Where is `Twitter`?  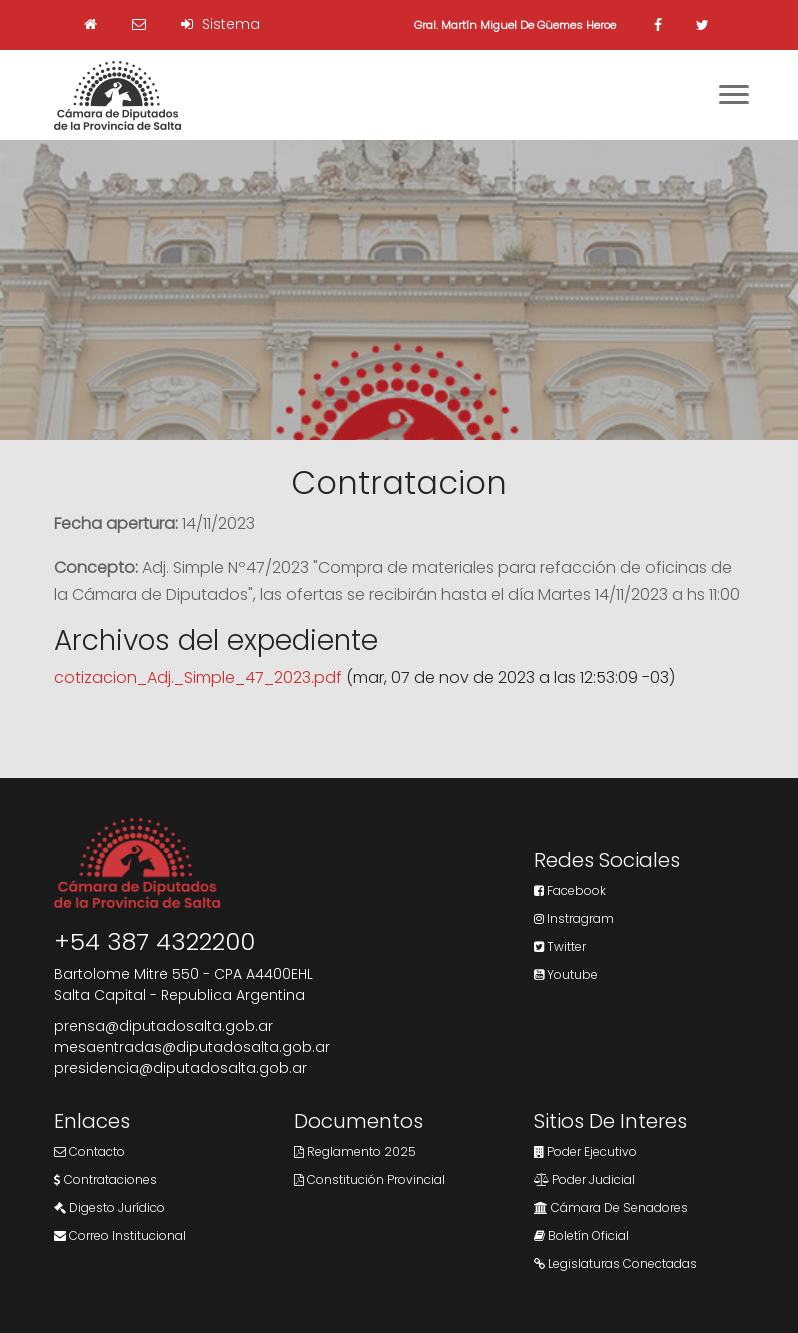 Twitter is located at coordinates (560, 946).